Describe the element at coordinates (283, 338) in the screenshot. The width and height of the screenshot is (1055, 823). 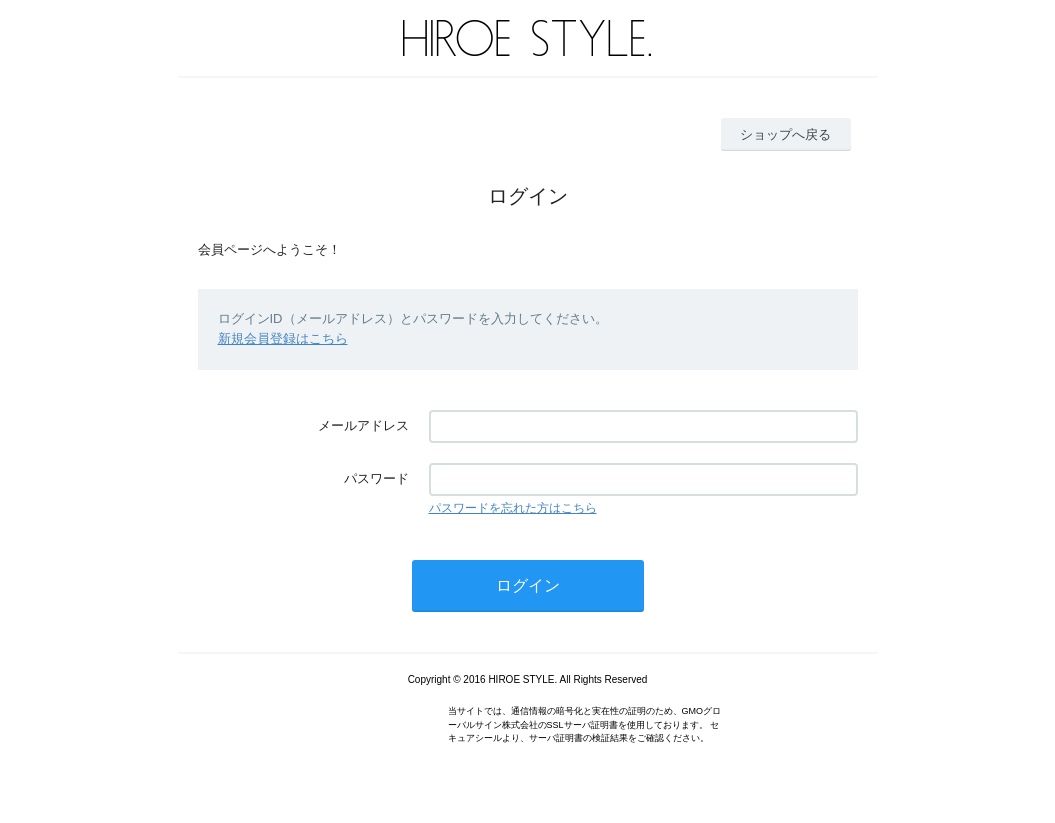
I see `新規会員登録はこちら` at that location.